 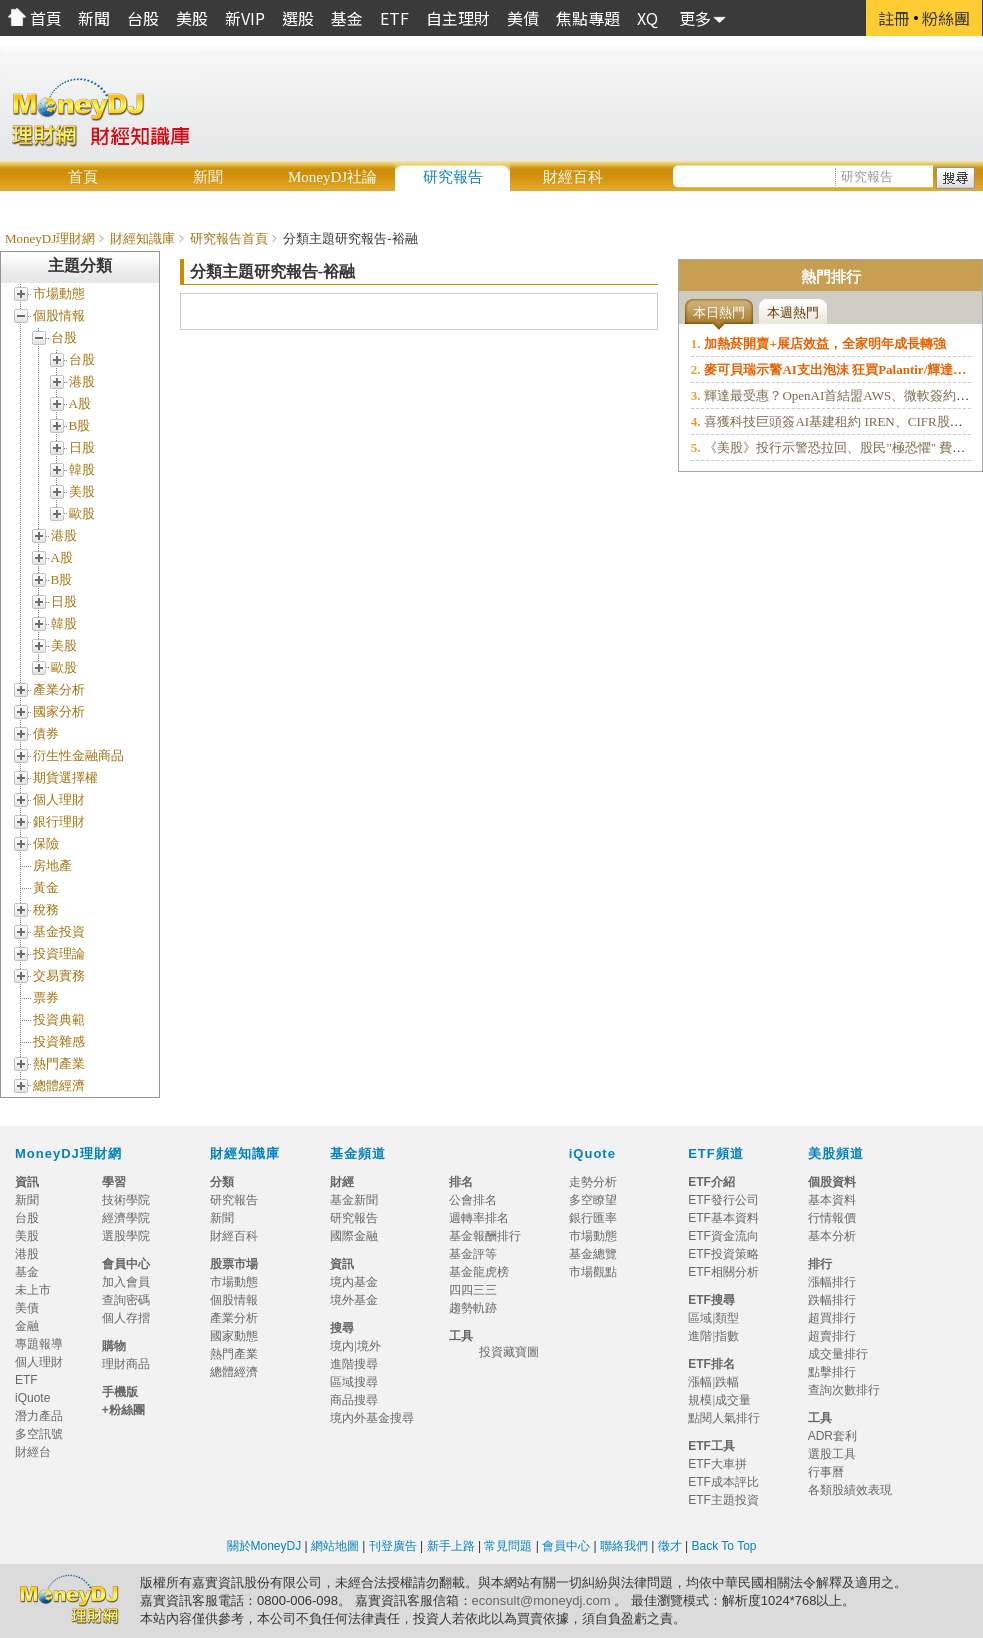 What do you see at coordinates (832, 1236) in the screenshot?
I see `基本分析` at bounding box center [832, 1236].